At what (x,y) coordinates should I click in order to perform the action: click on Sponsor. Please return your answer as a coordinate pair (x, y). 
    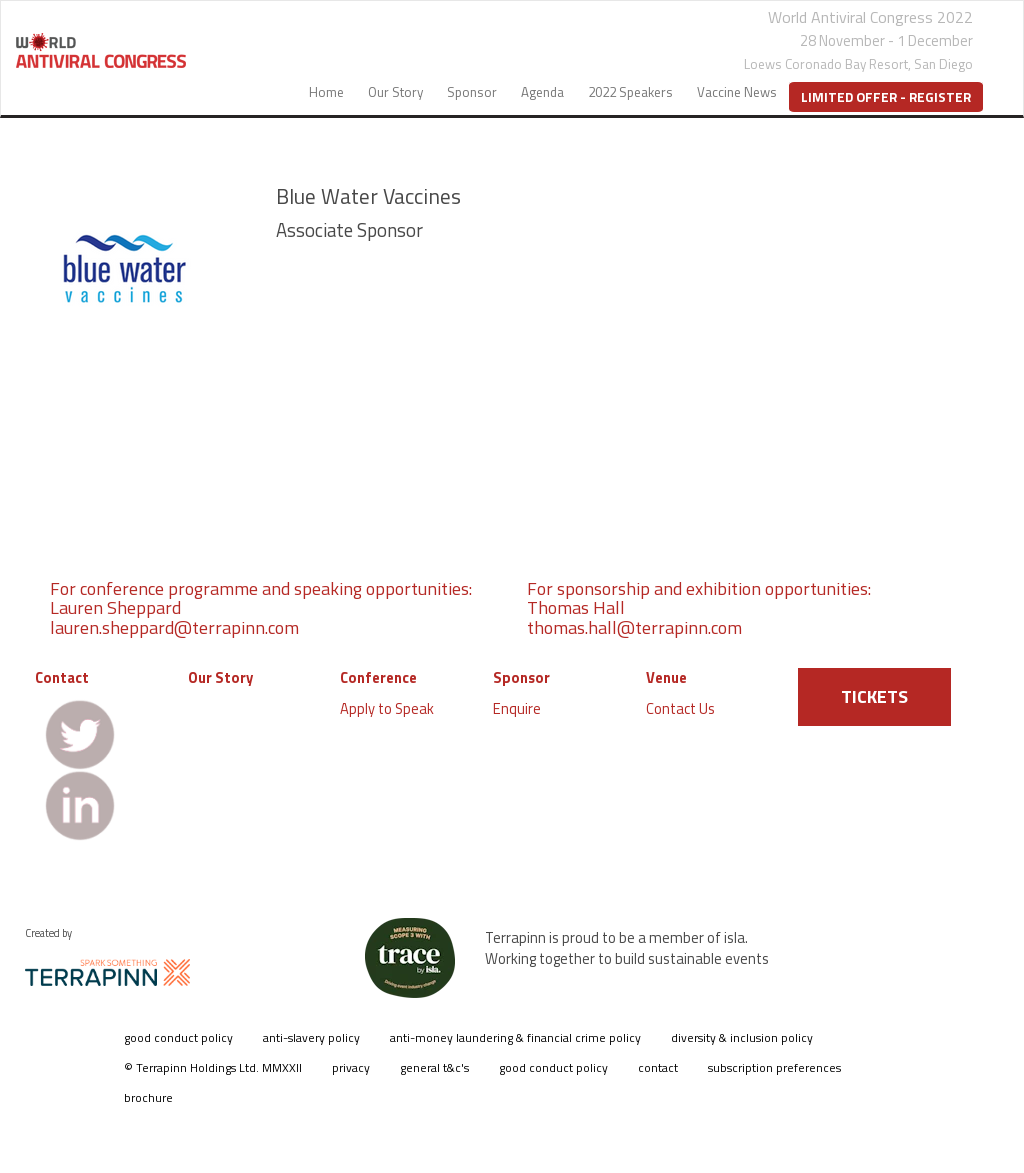
    Looking at the image, I should click on (472, 92).